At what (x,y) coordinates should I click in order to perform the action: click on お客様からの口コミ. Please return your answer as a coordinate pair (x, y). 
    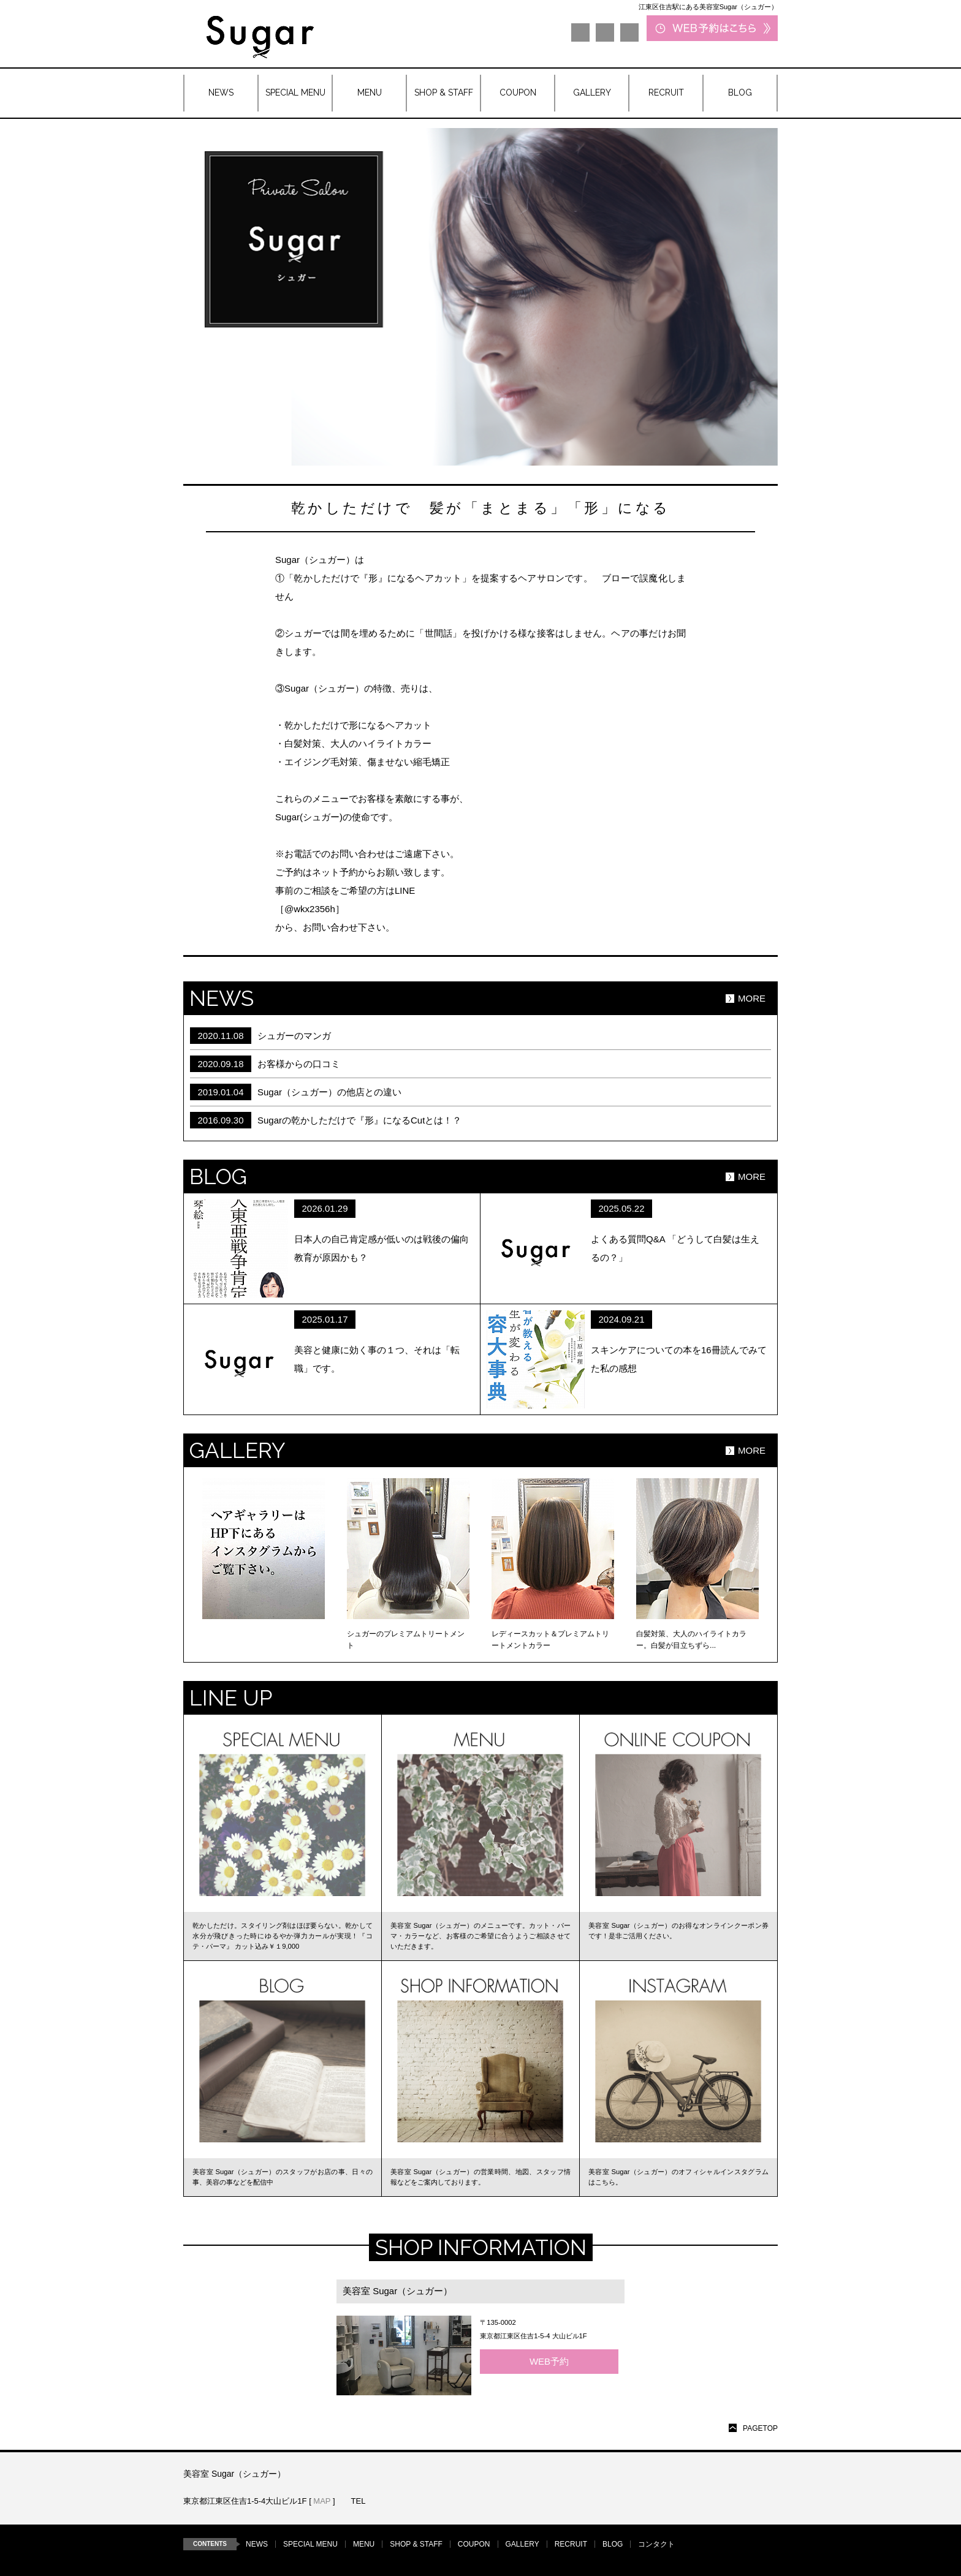
    Looking at the image, I should click on (298, 1064).